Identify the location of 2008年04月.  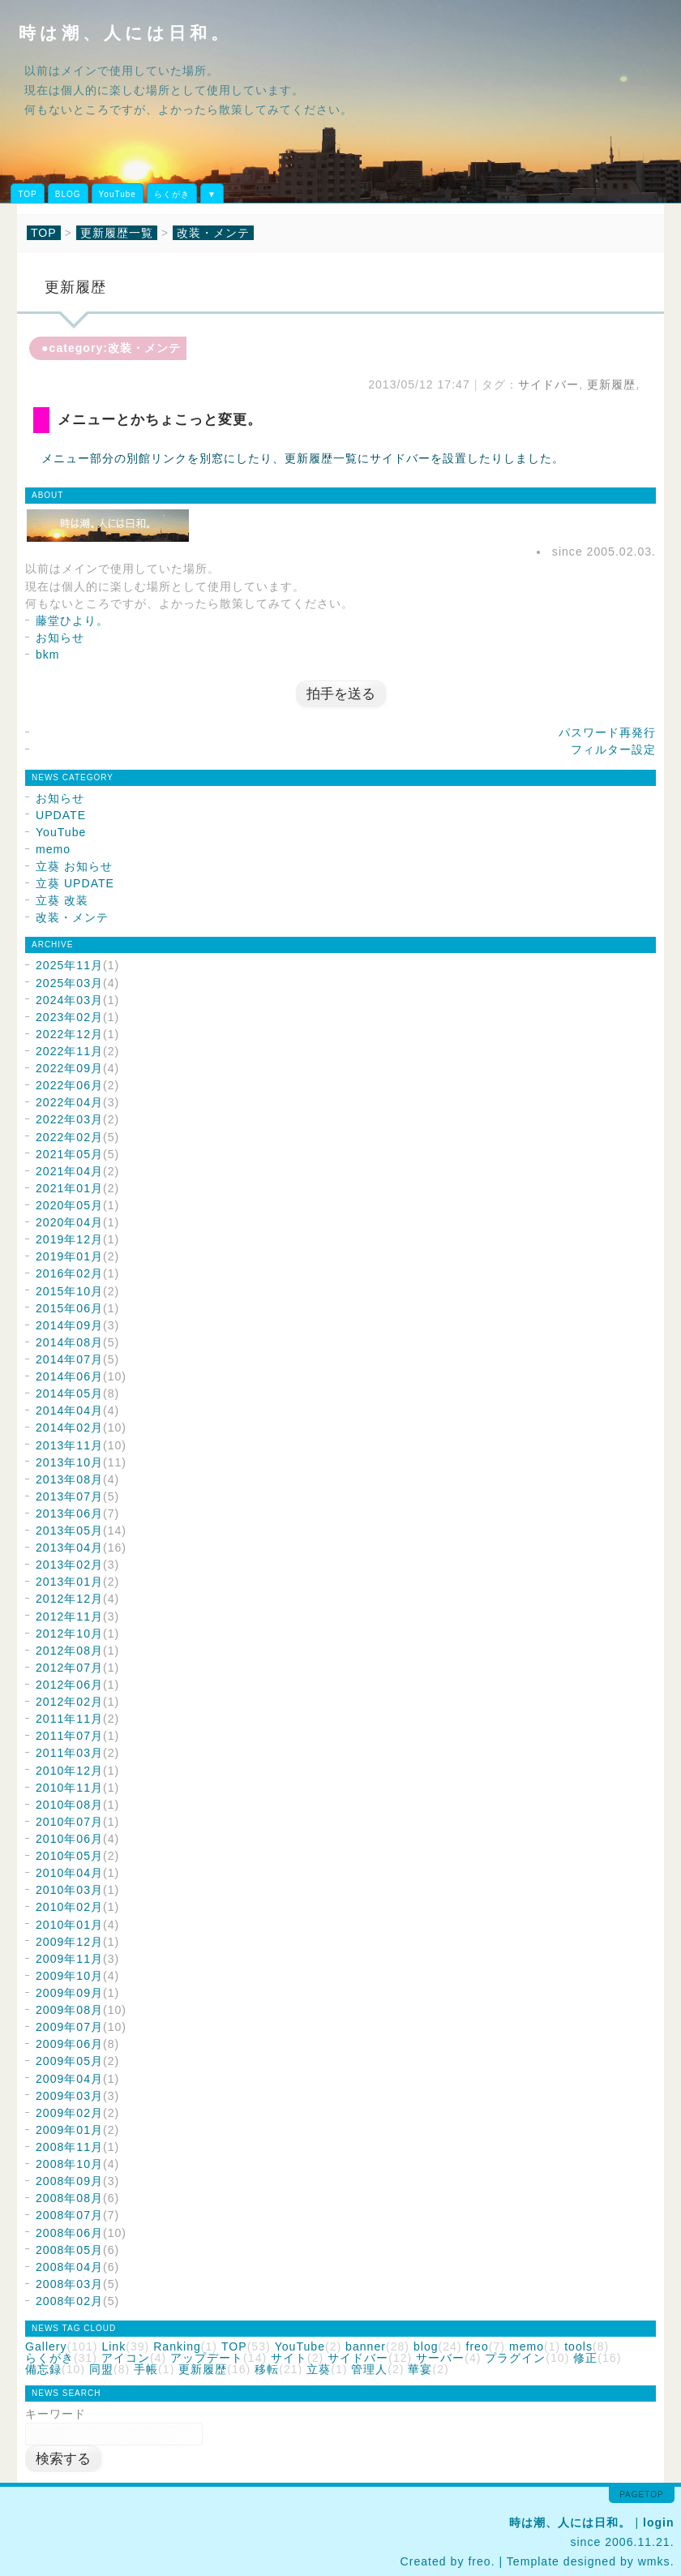
(69, 2266).